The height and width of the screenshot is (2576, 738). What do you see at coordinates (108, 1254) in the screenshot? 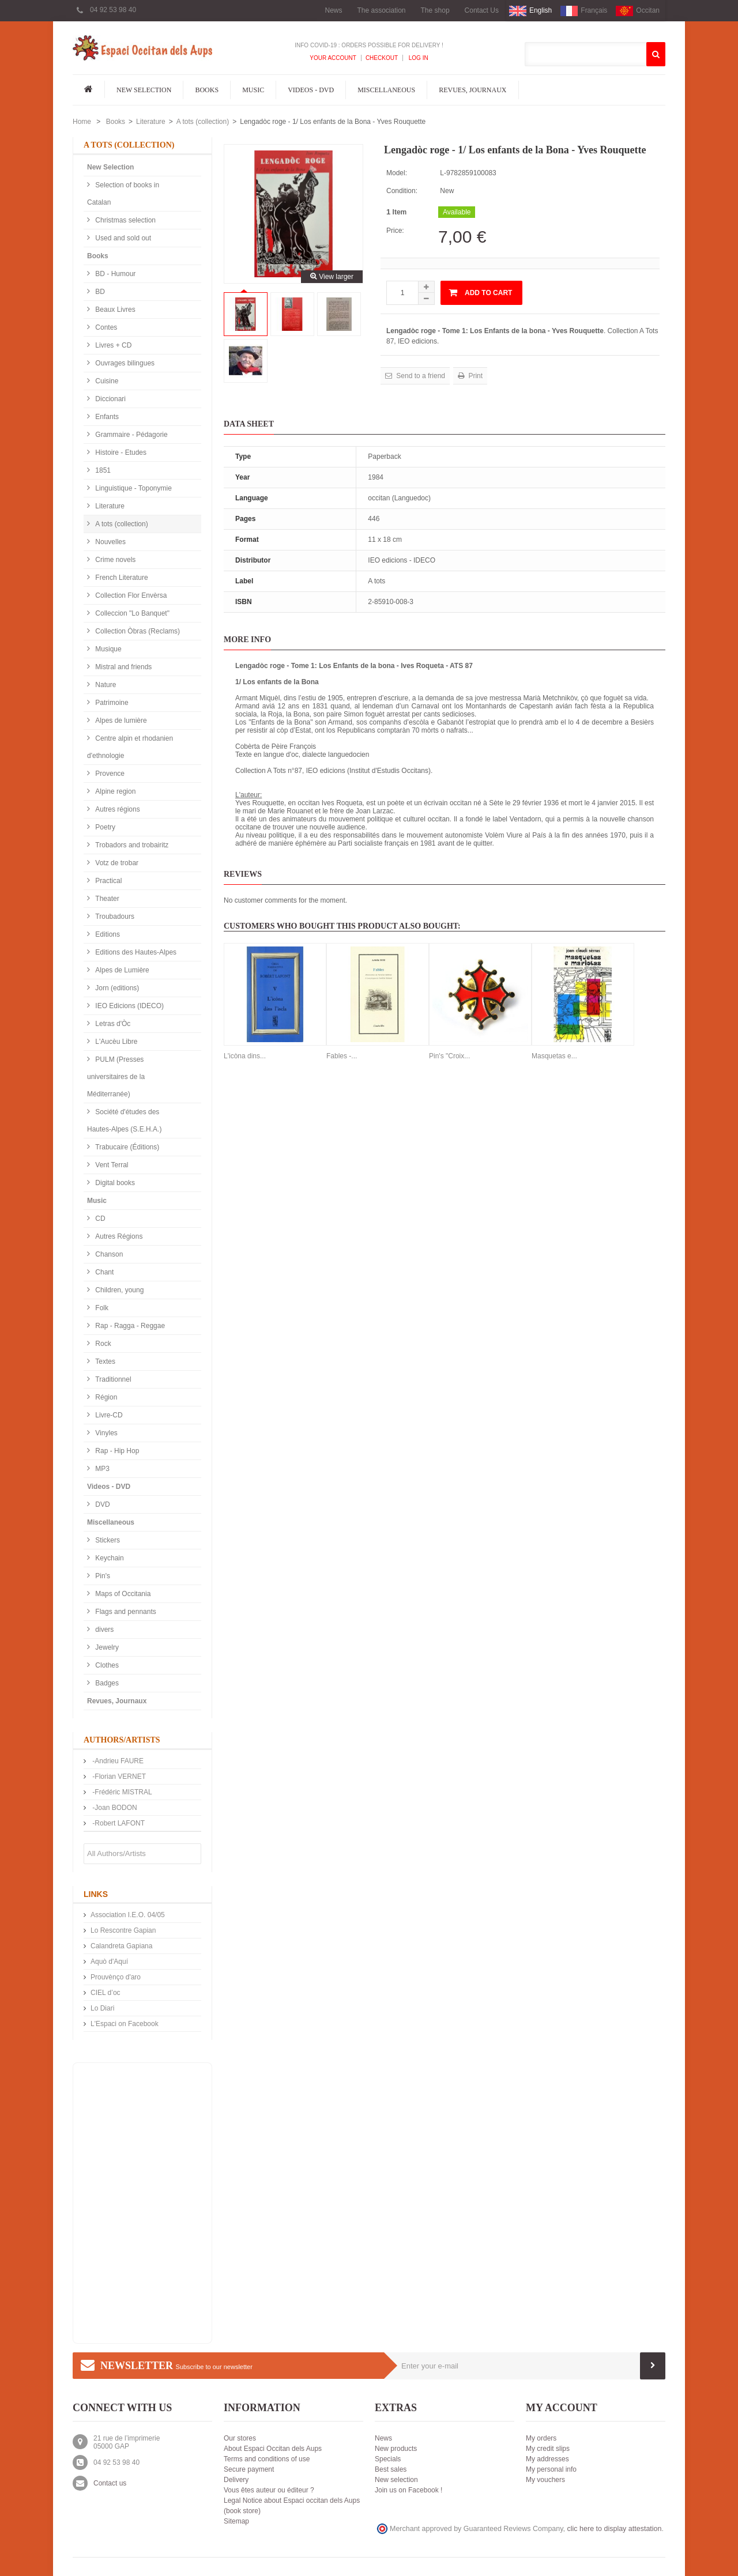
I see `Chanson` at bounding box center [108, 1254].